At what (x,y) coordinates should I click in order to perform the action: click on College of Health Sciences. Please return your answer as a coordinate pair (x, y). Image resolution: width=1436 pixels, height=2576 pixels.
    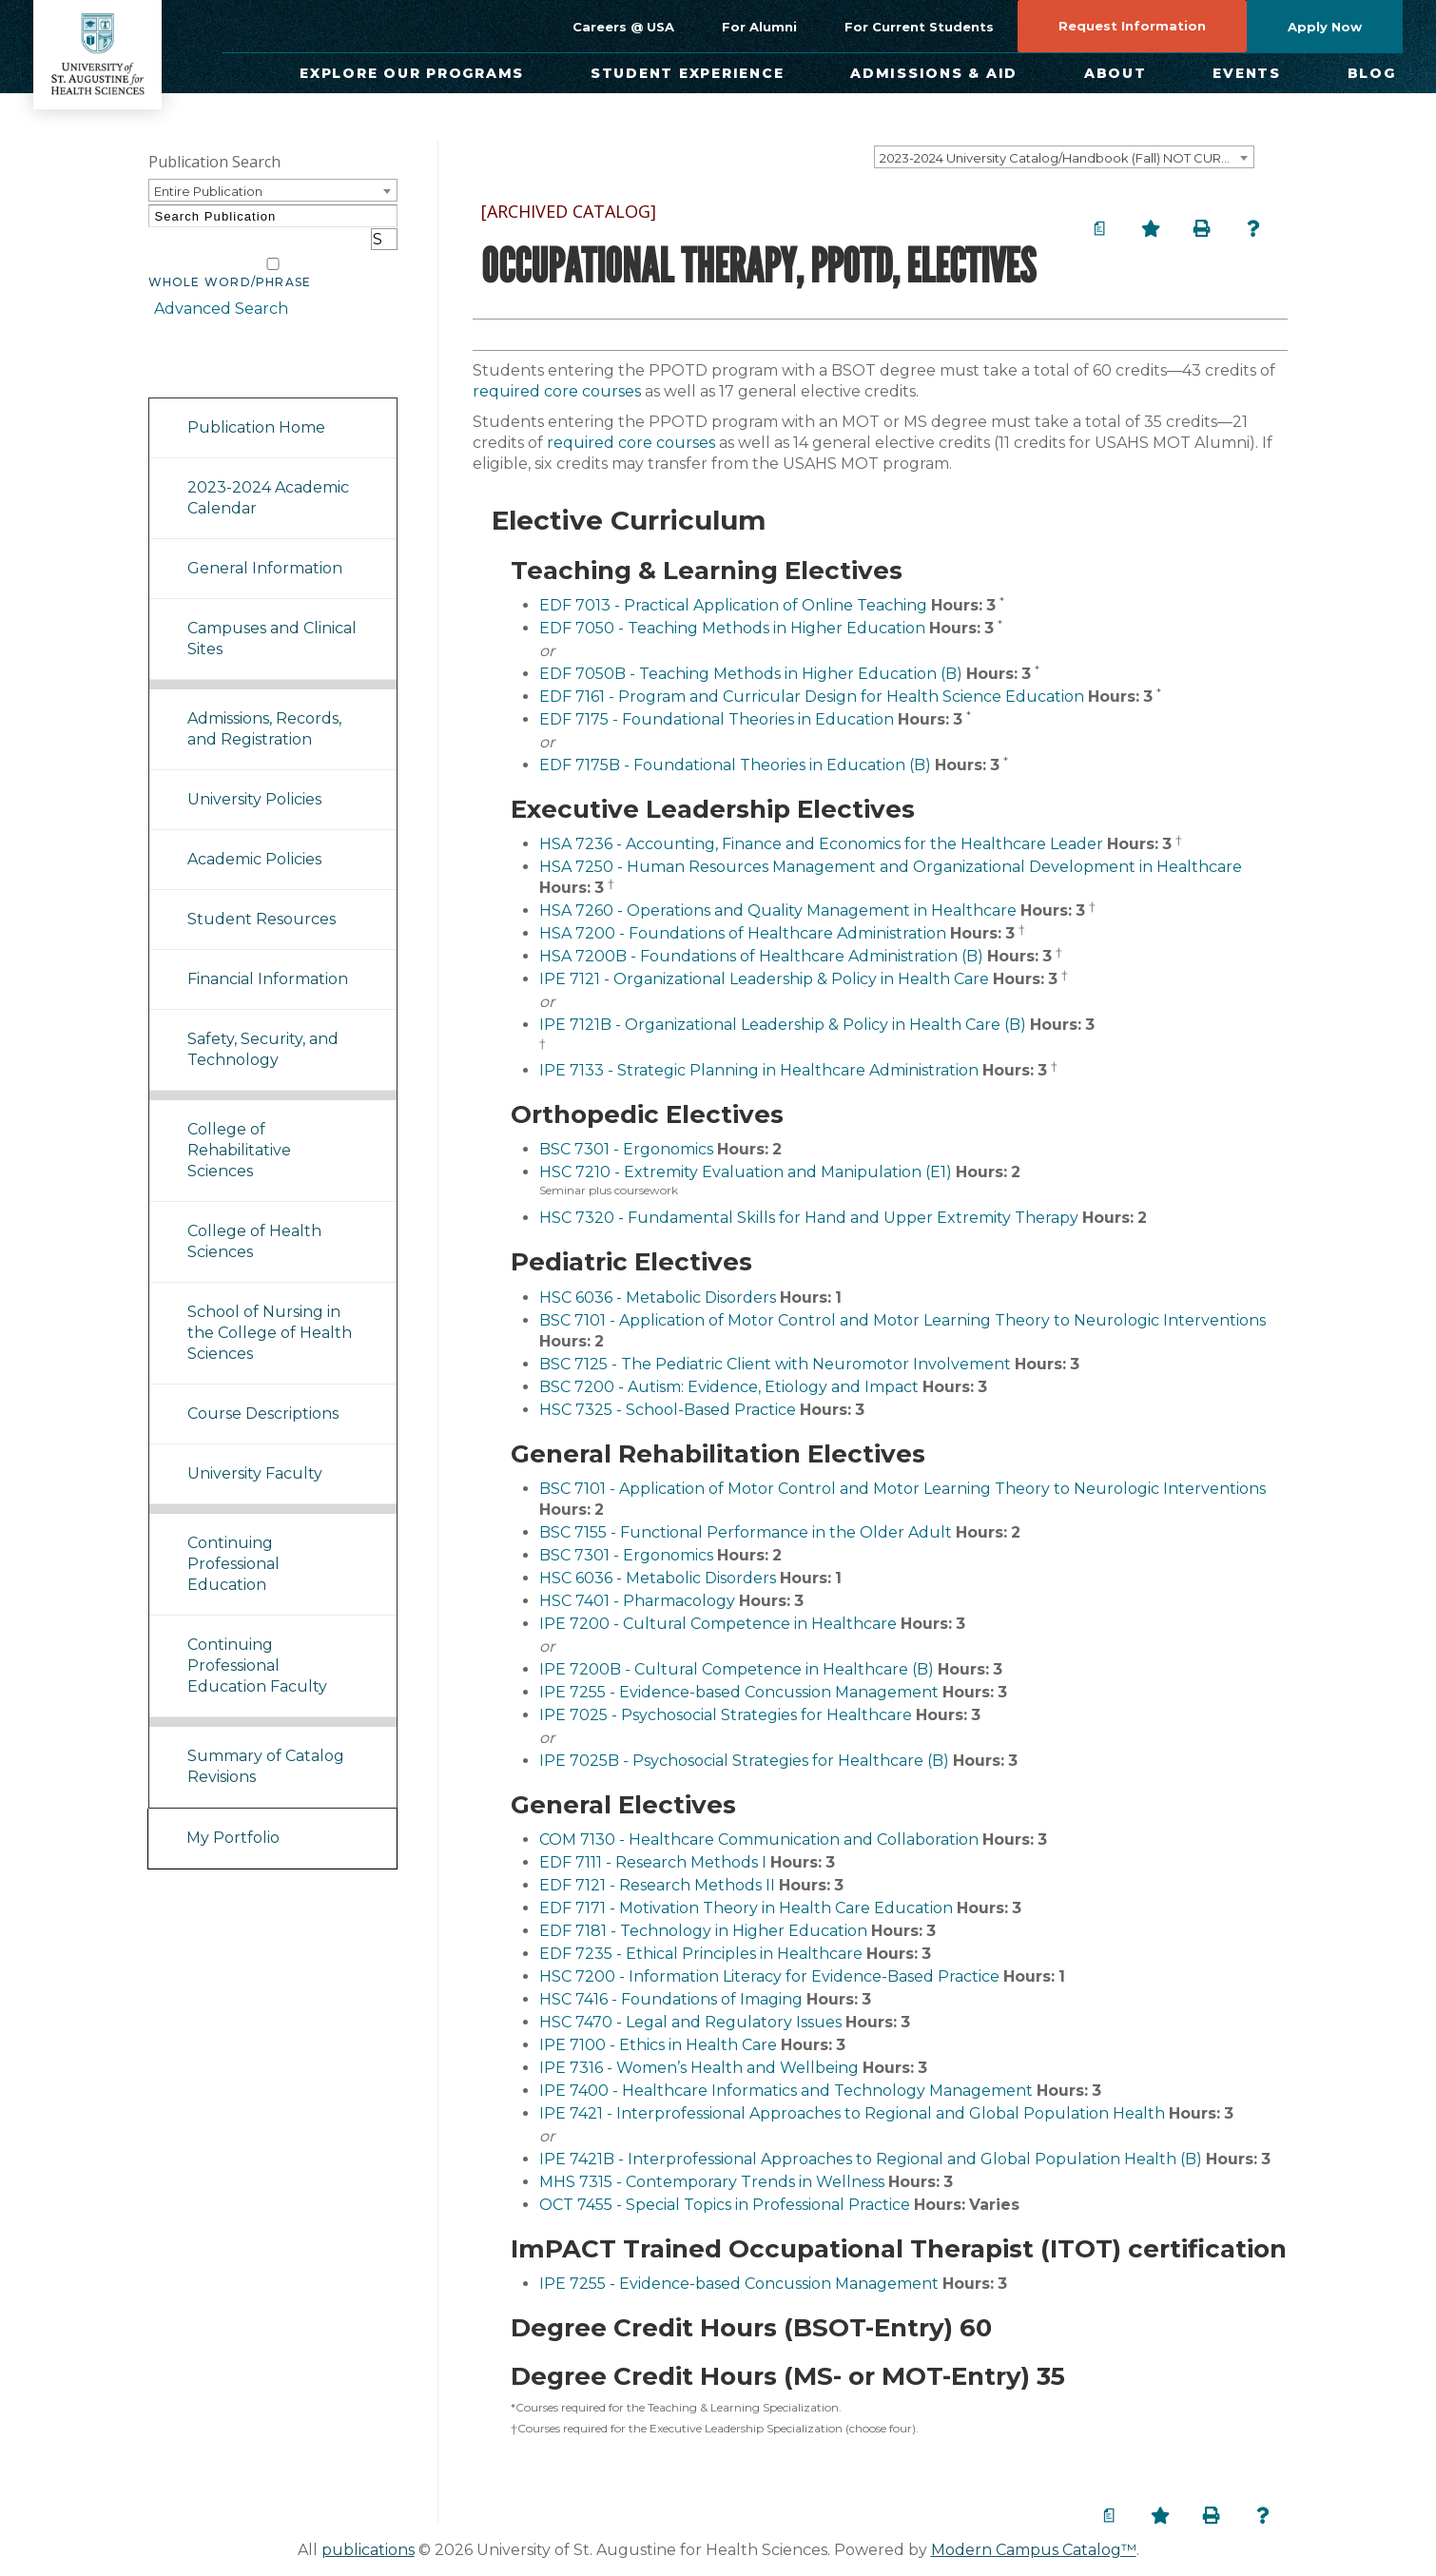
    Looking at the image, I should click on (254, 1218).